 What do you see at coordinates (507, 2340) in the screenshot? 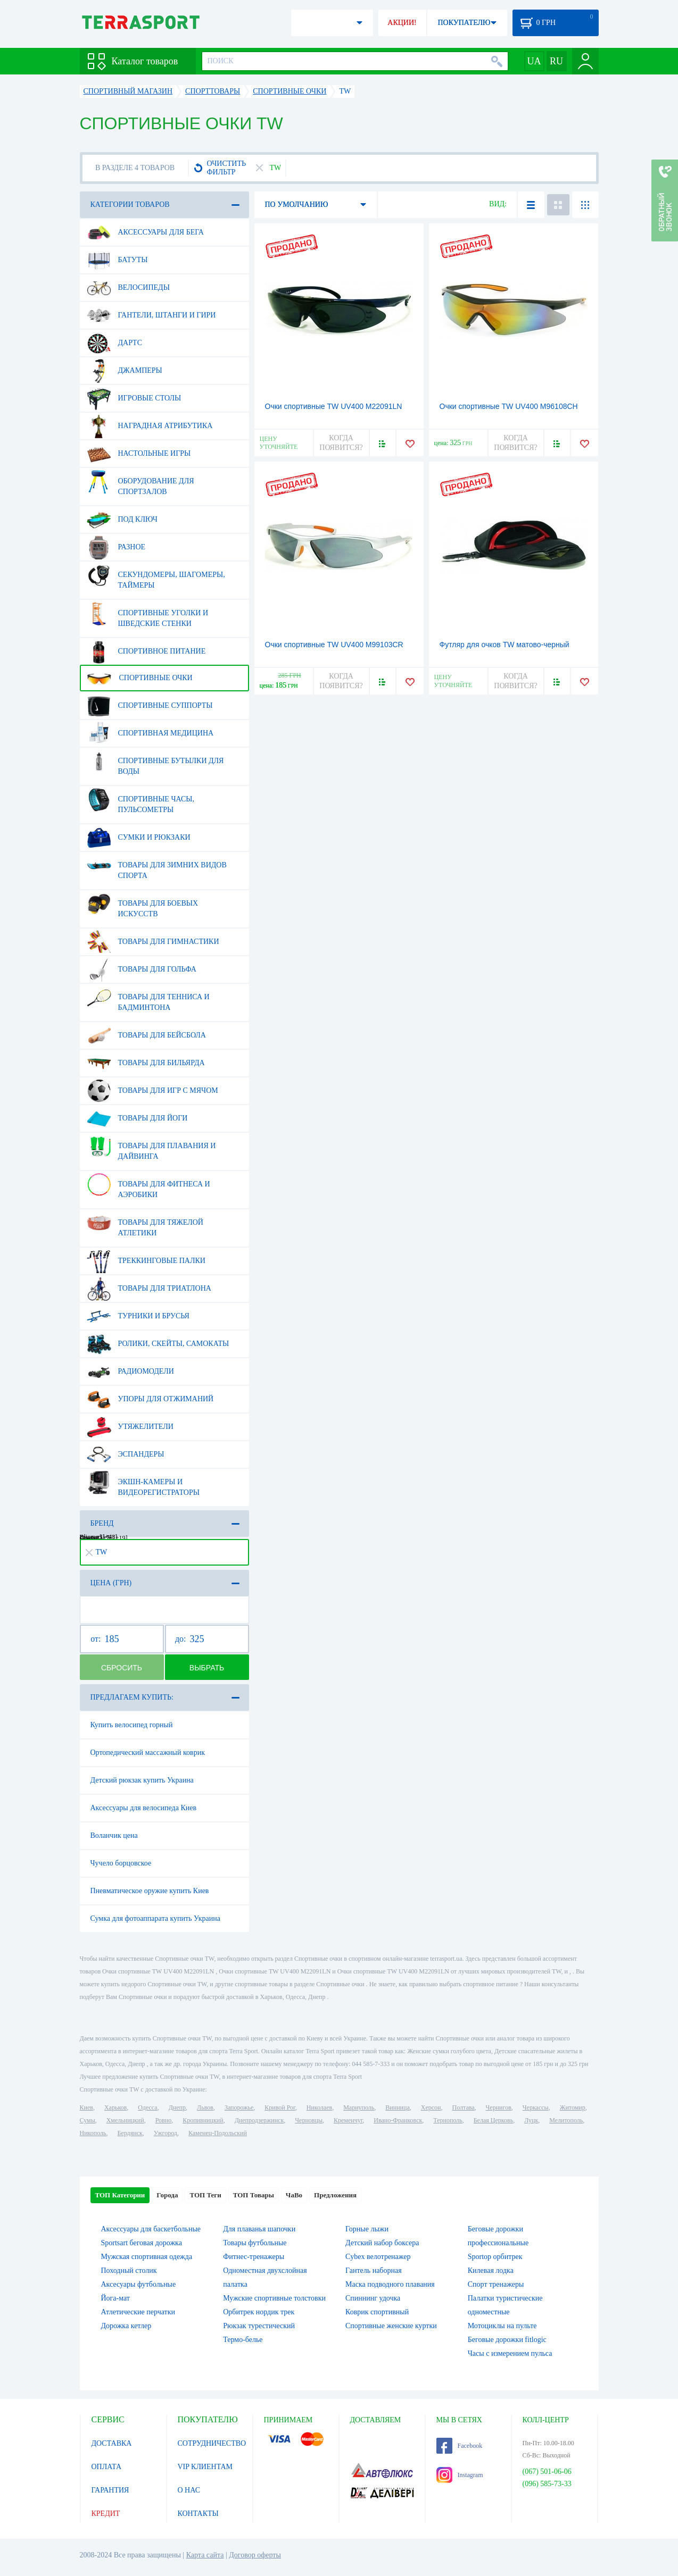
I see `Беговые дорожки fitlogic` at bounding box center [507, 2340].